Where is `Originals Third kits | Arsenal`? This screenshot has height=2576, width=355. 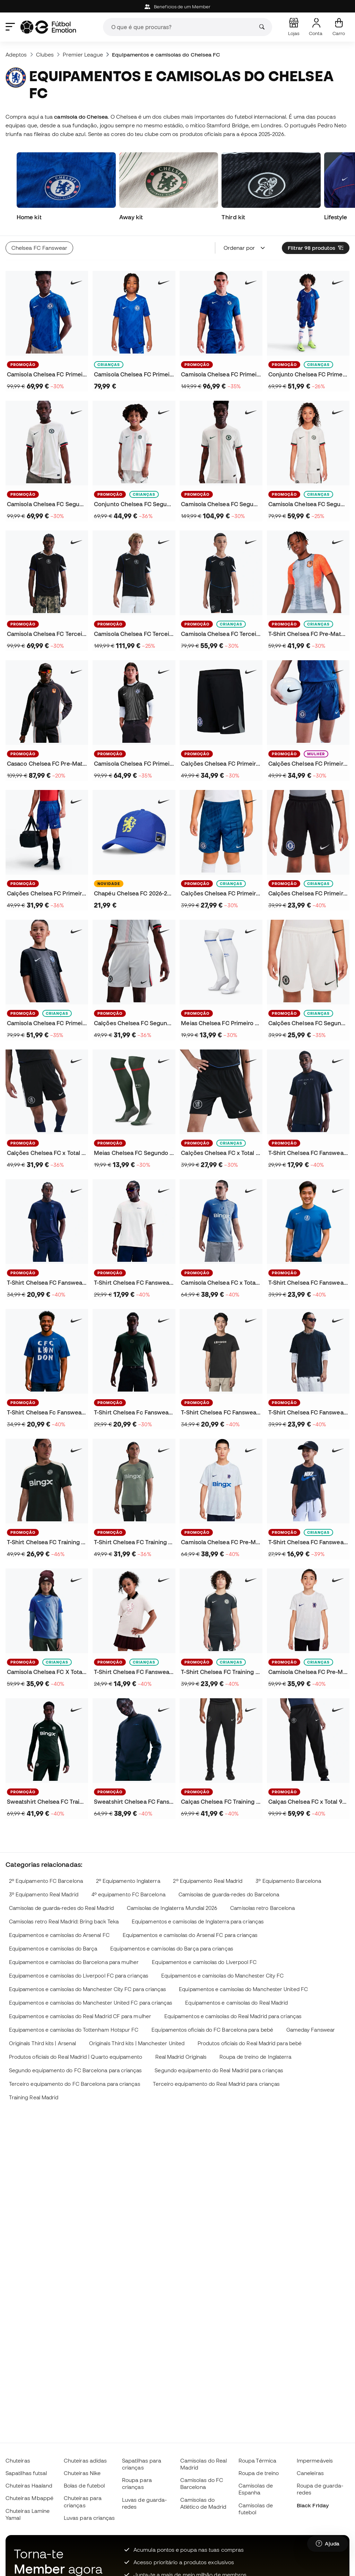
Originals Third kits | Arsenal is located at coordinates (42, 2043).